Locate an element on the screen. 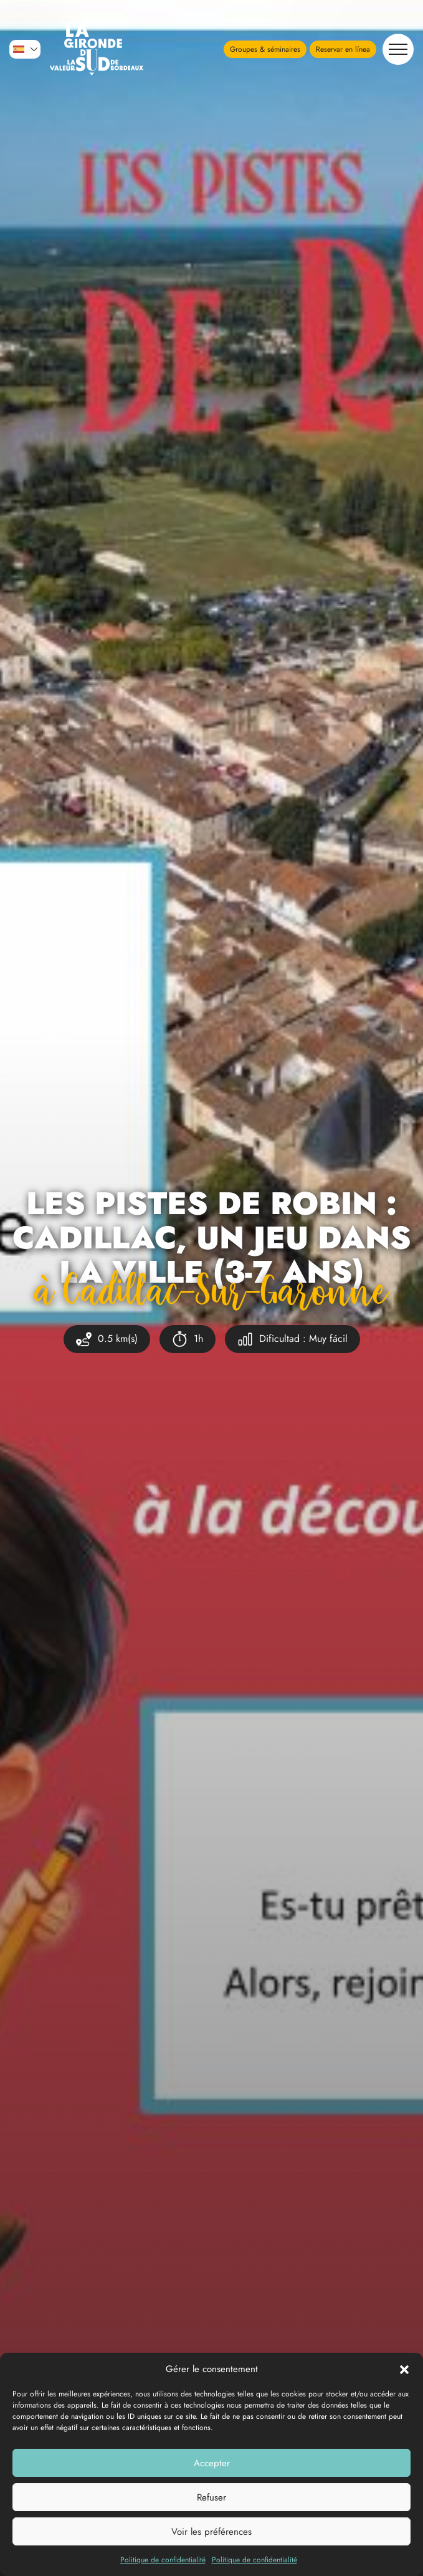 The height and width of the screenshot is (2576, 423). Groupes & séminaires is located at coordinates (265, 49).